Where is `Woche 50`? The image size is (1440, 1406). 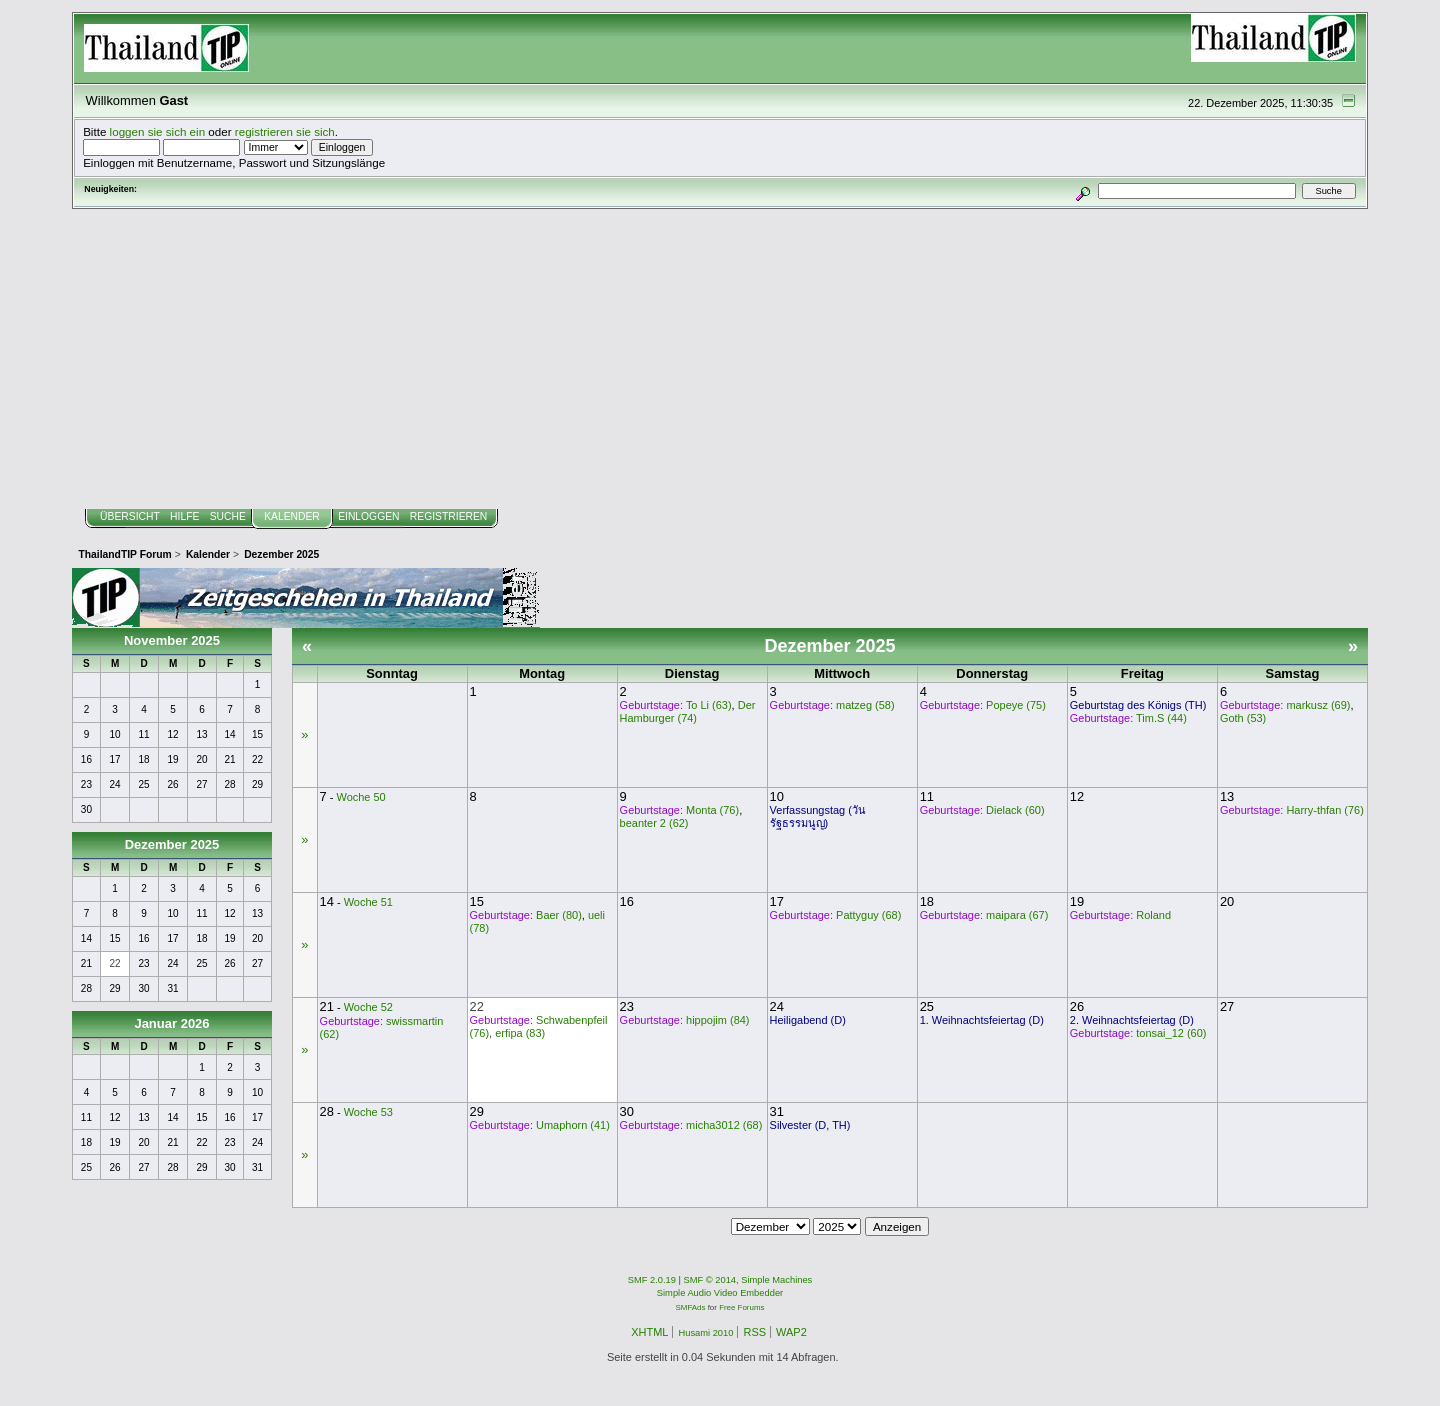 Woche 50 is located at coordinates (361, 797).